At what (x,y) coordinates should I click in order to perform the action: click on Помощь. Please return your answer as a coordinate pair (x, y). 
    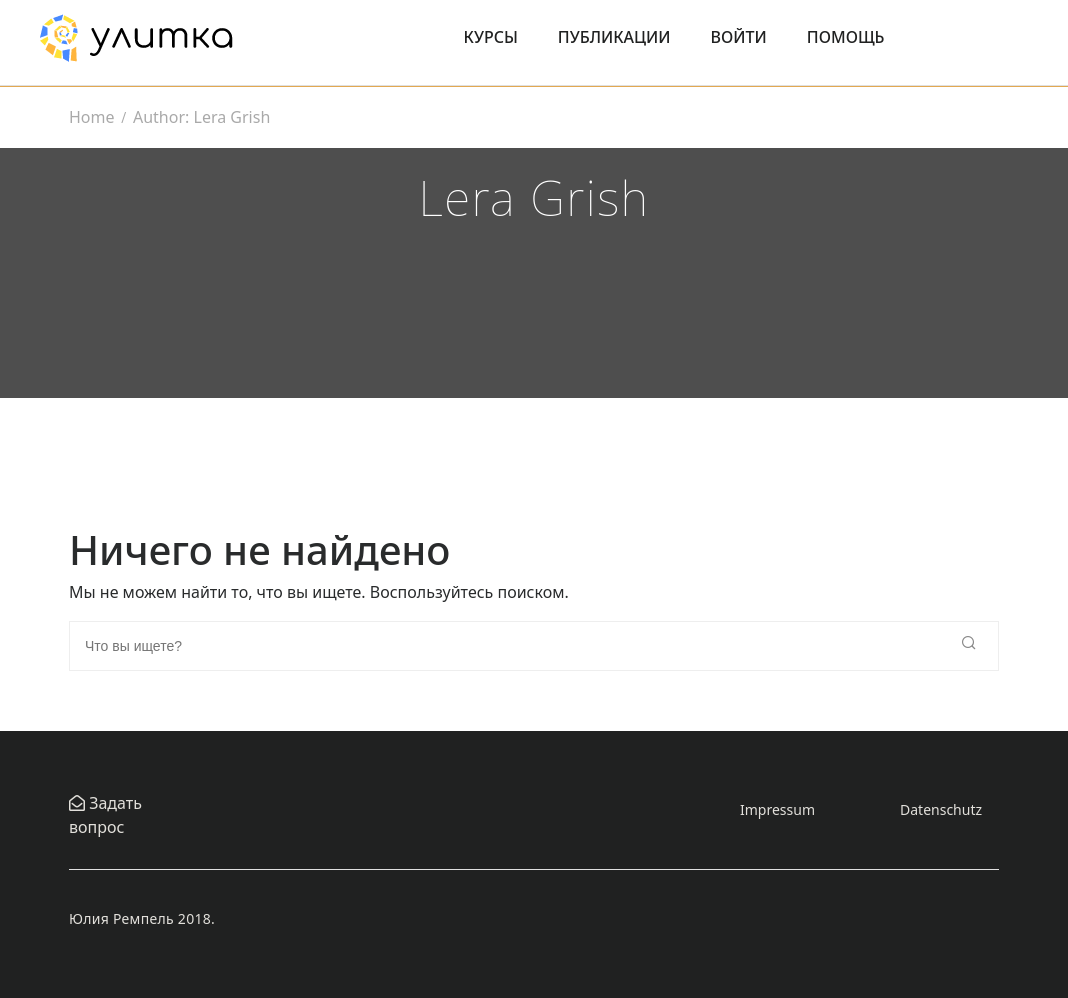
    Looking at the image, I should click on (846, 37).